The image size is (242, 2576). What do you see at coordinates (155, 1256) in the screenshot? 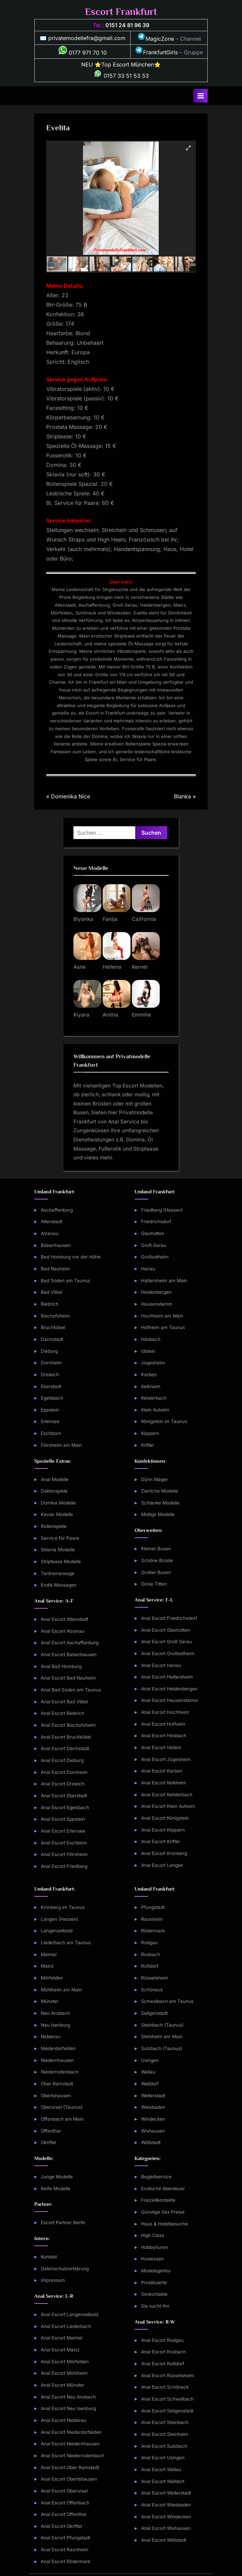
I see `Großostheim` at bounding box center [155, 1256].